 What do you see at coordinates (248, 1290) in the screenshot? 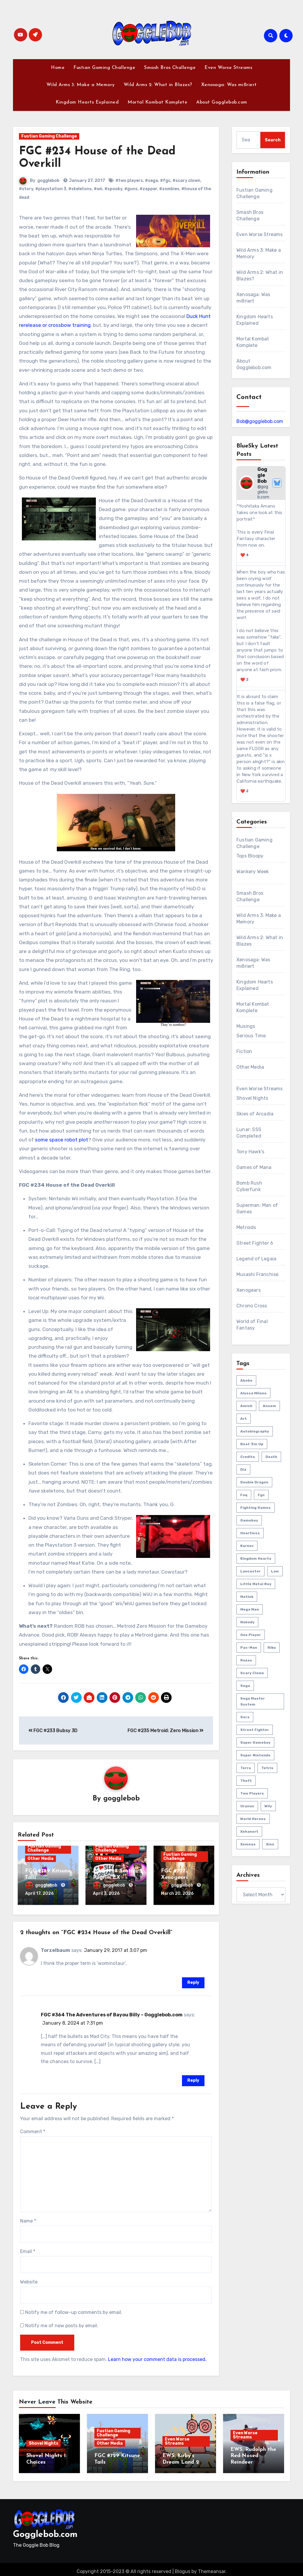
I see `Xenogears` at bounding box center [248, 1290].